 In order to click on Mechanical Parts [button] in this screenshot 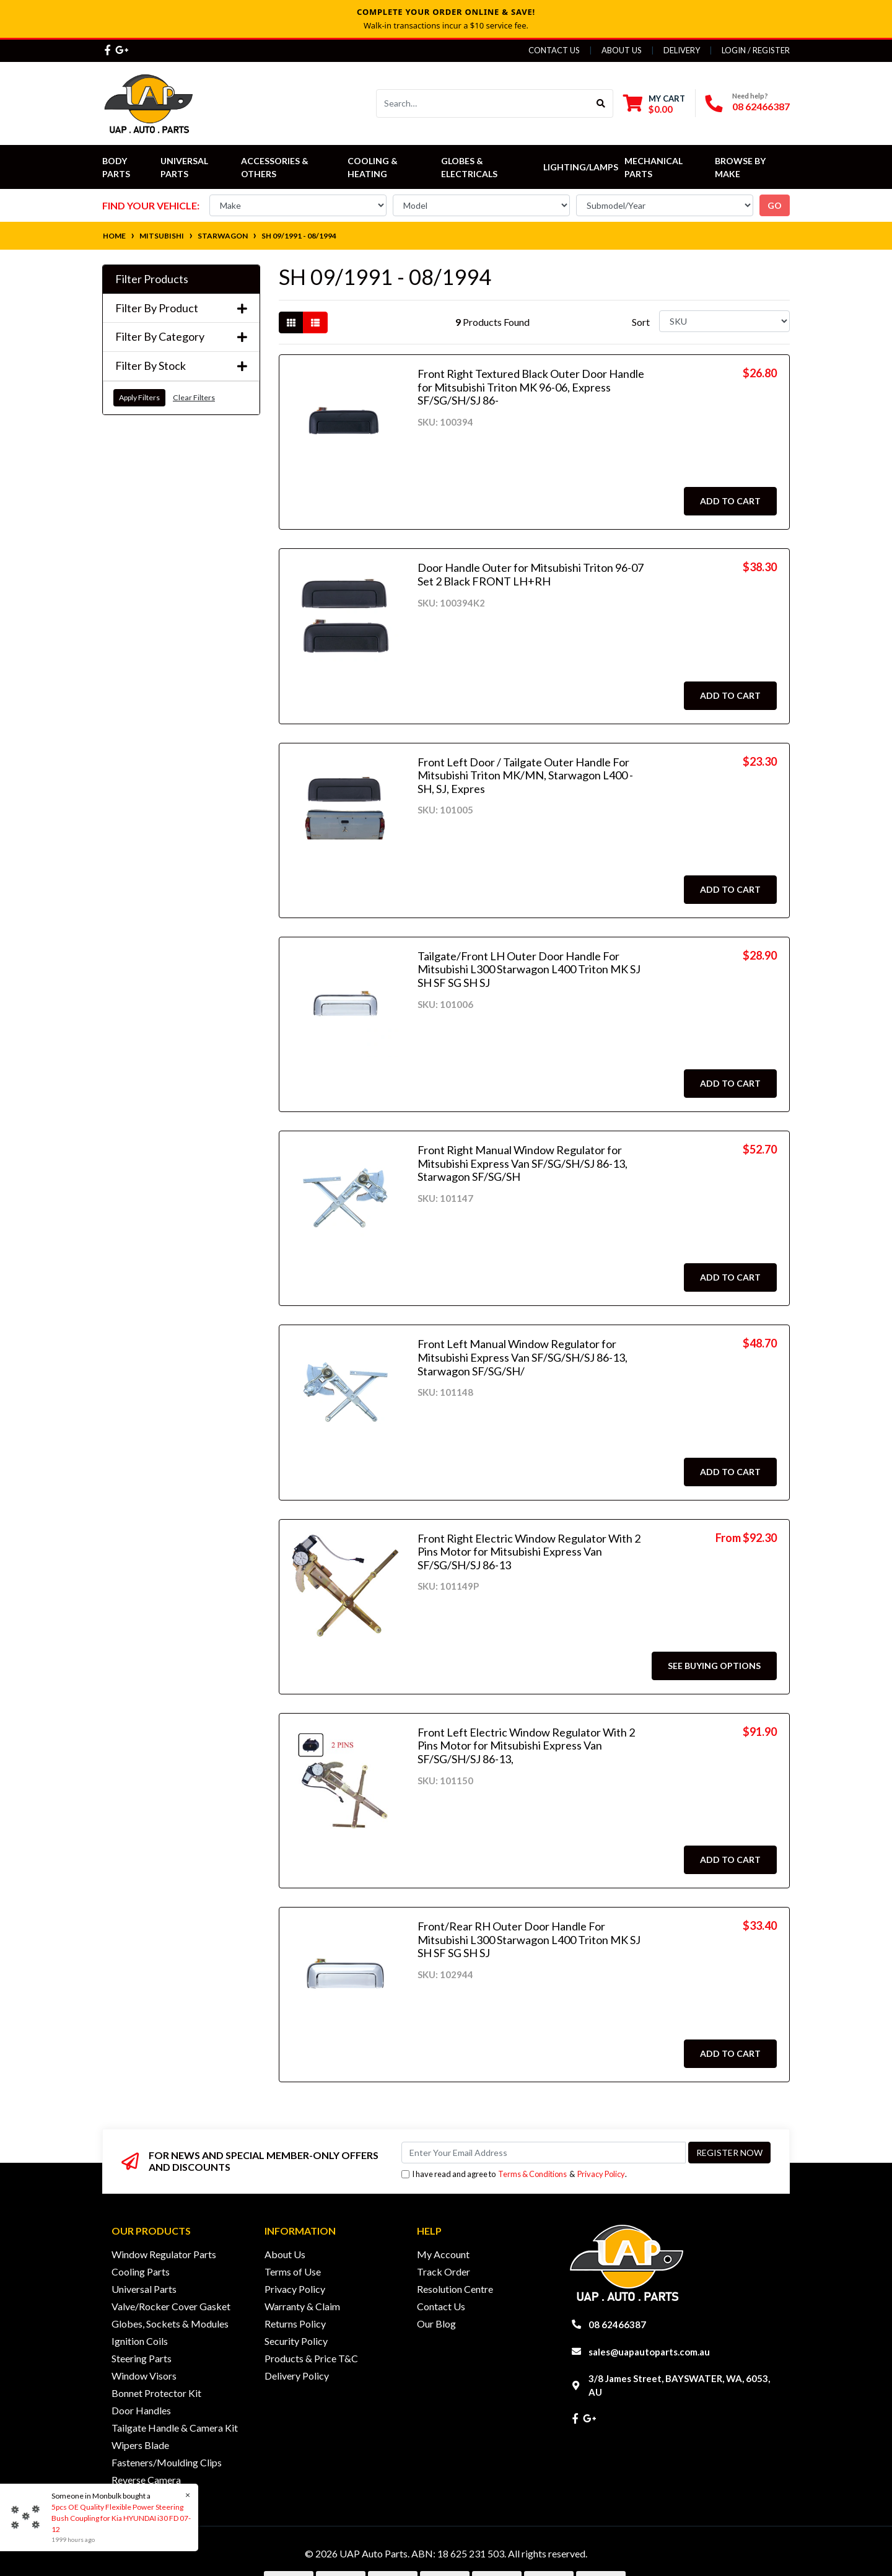, I will do `click(654, 167)`.